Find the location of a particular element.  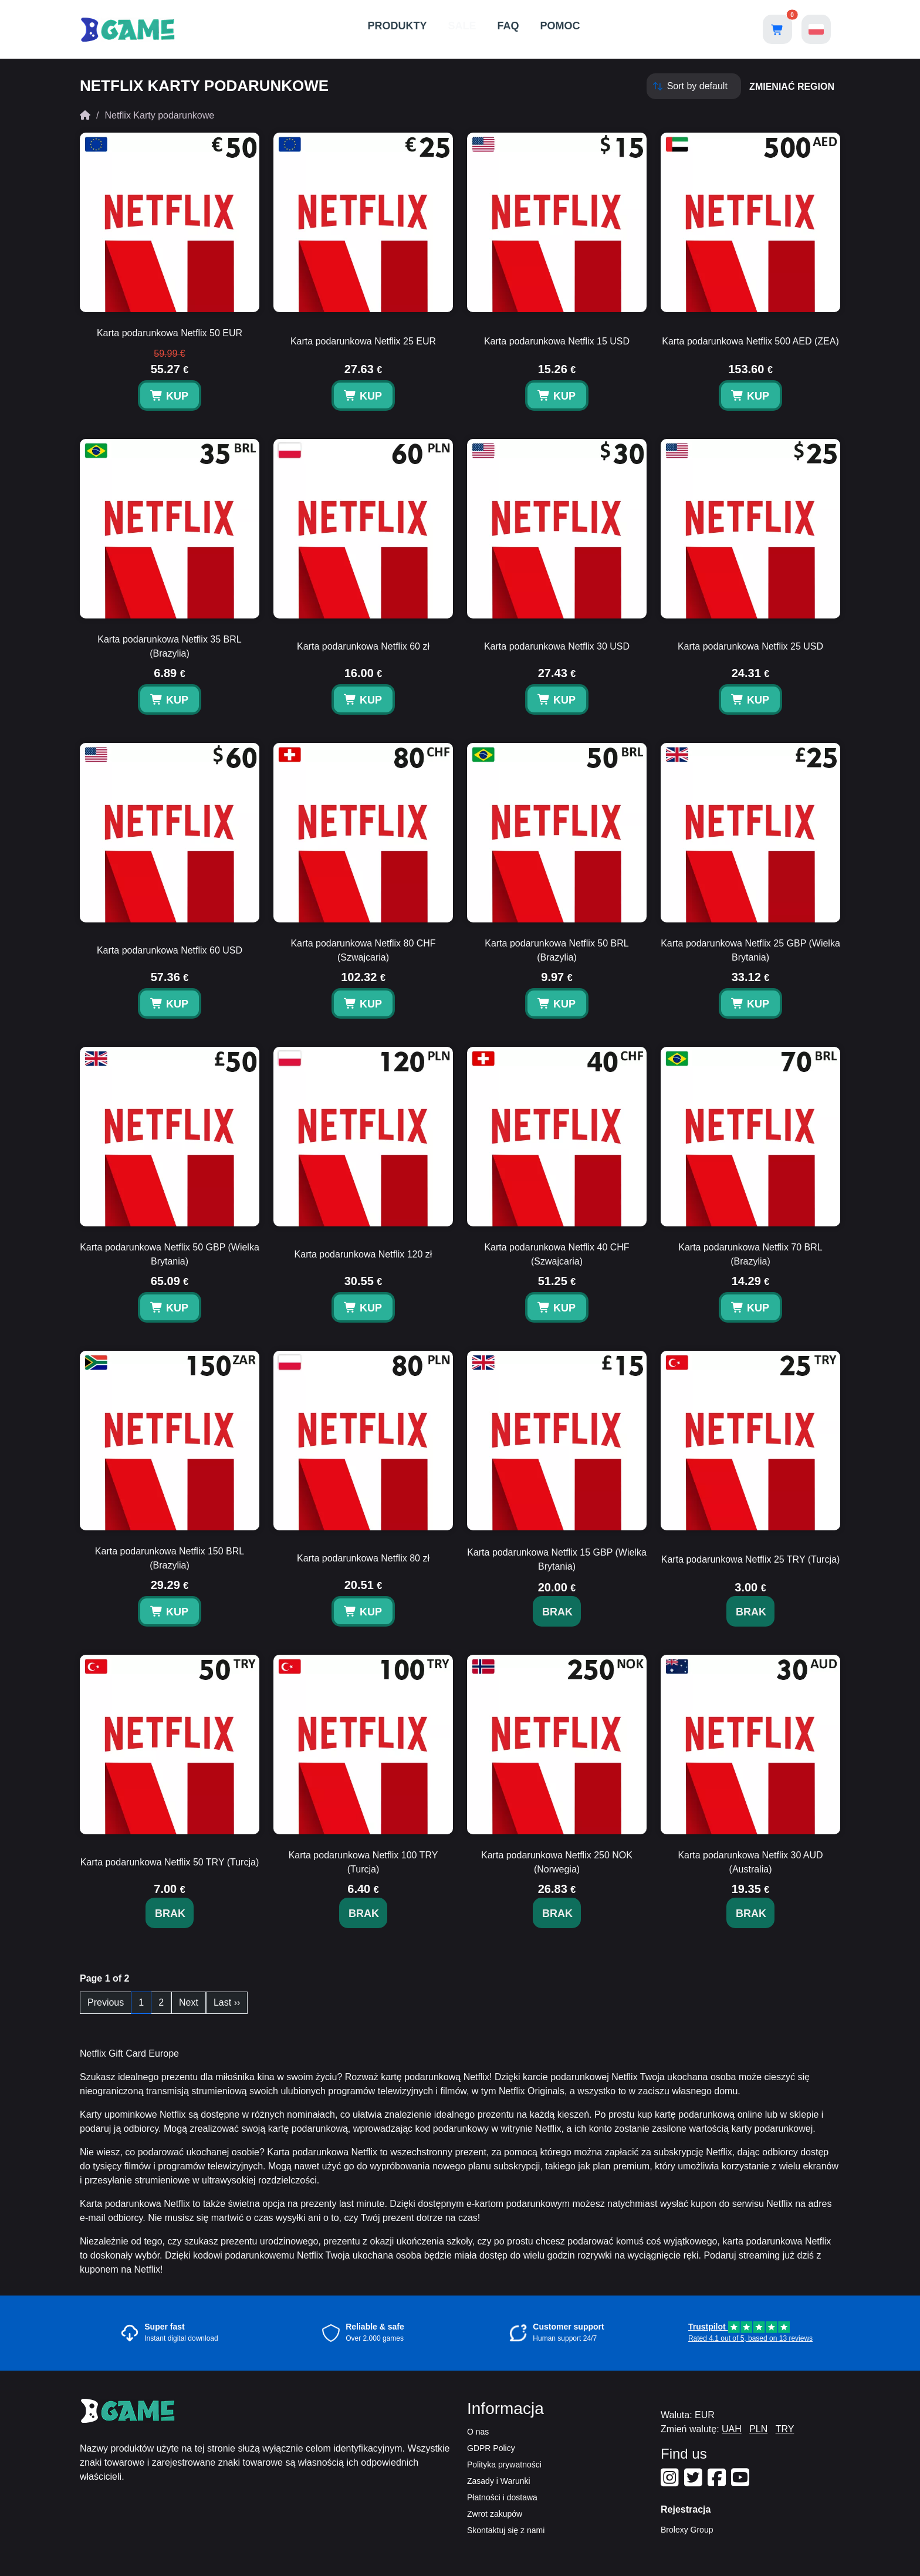

Karta podarunkowa Netflix 60 zł is located at coordinates (363, 646).